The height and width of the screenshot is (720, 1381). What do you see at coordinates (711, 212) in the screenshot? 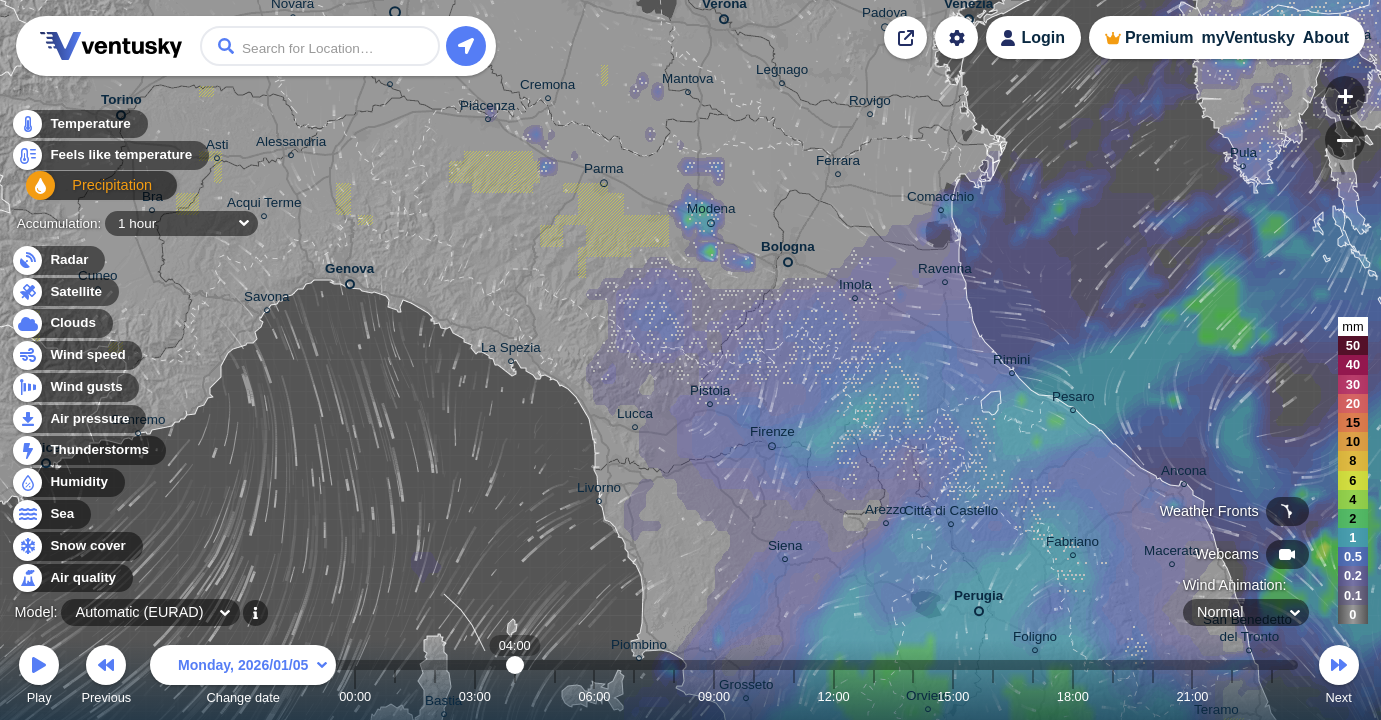
I see `Modena` at bounding box center [711, 212].